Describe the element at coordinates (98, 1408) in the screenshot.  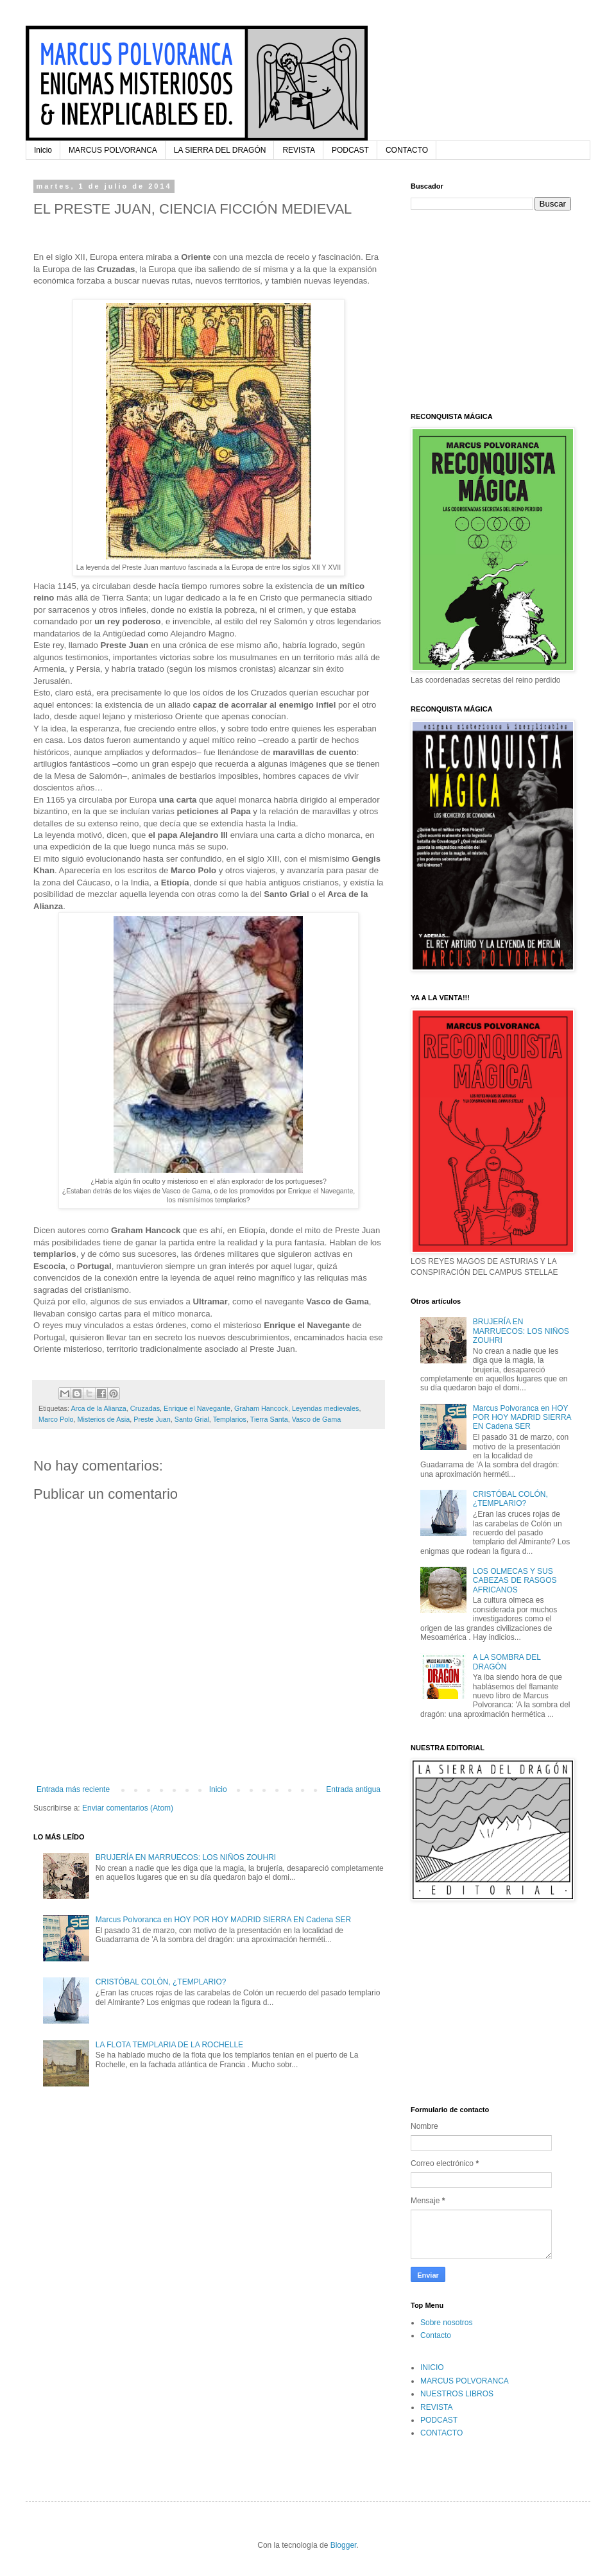
I see `Arca de la Alianza` at that location.